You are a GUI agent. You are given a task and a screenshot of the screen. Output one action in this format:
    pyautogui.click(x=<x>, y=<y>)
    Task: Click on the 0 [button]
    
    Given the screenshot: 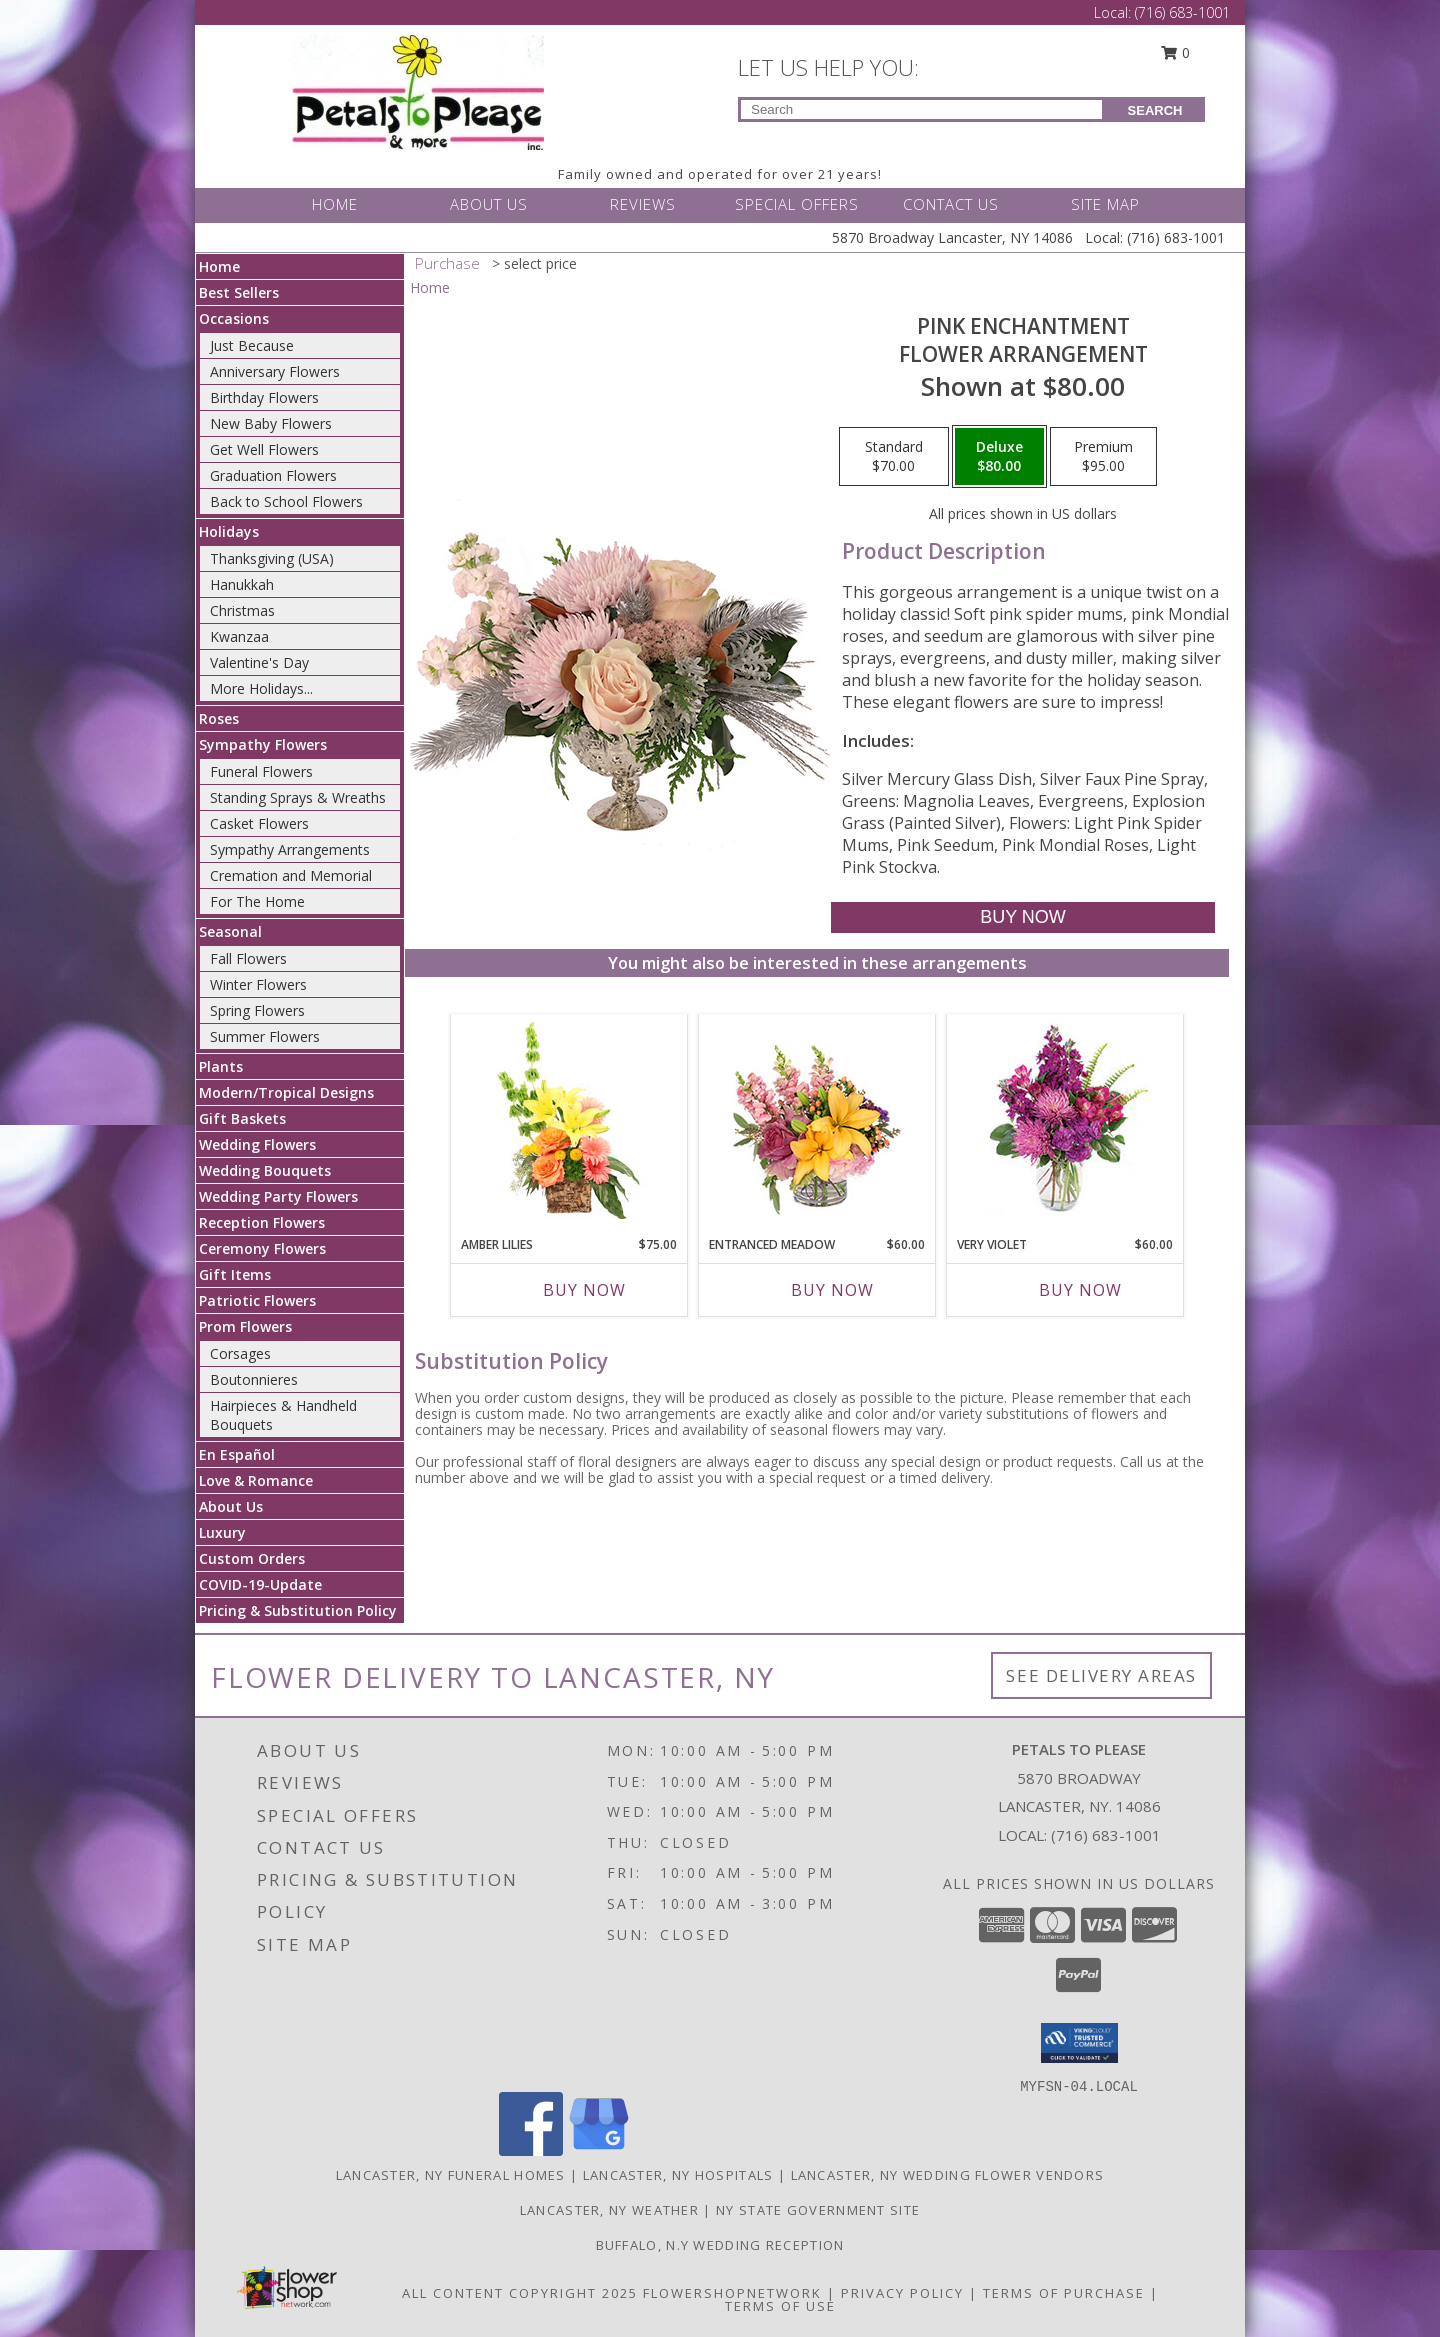 What is the action you would take?
    pyautogui.click(x=1176, y=52)
    